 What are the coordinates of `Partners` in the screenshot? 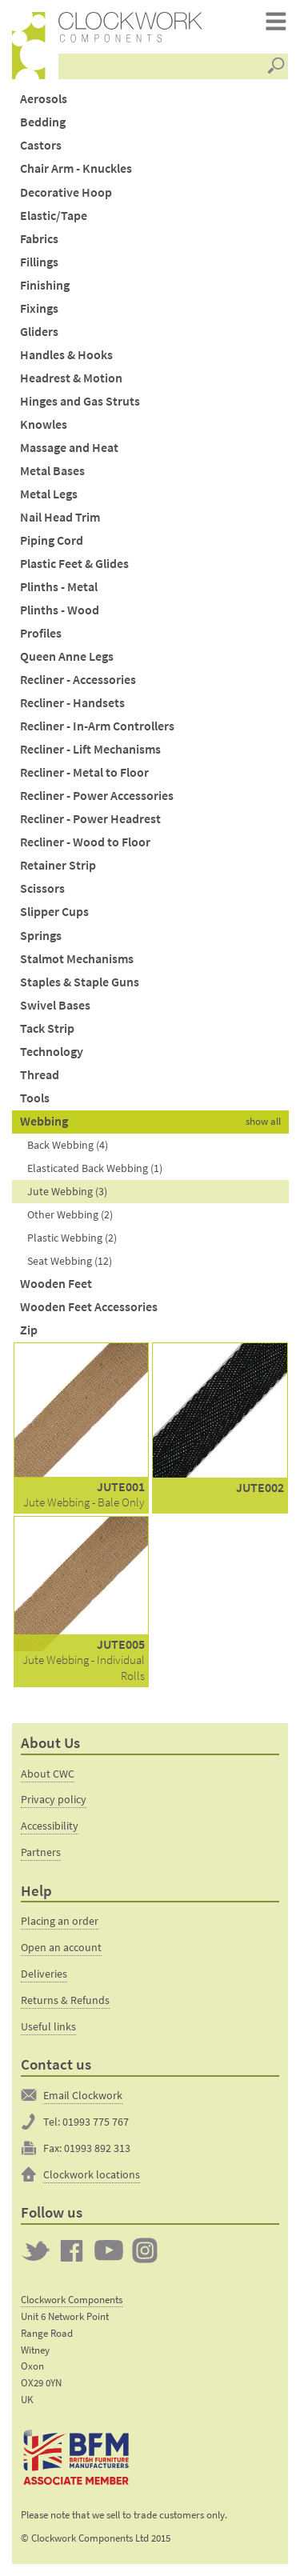 It's located at (41, 1852).